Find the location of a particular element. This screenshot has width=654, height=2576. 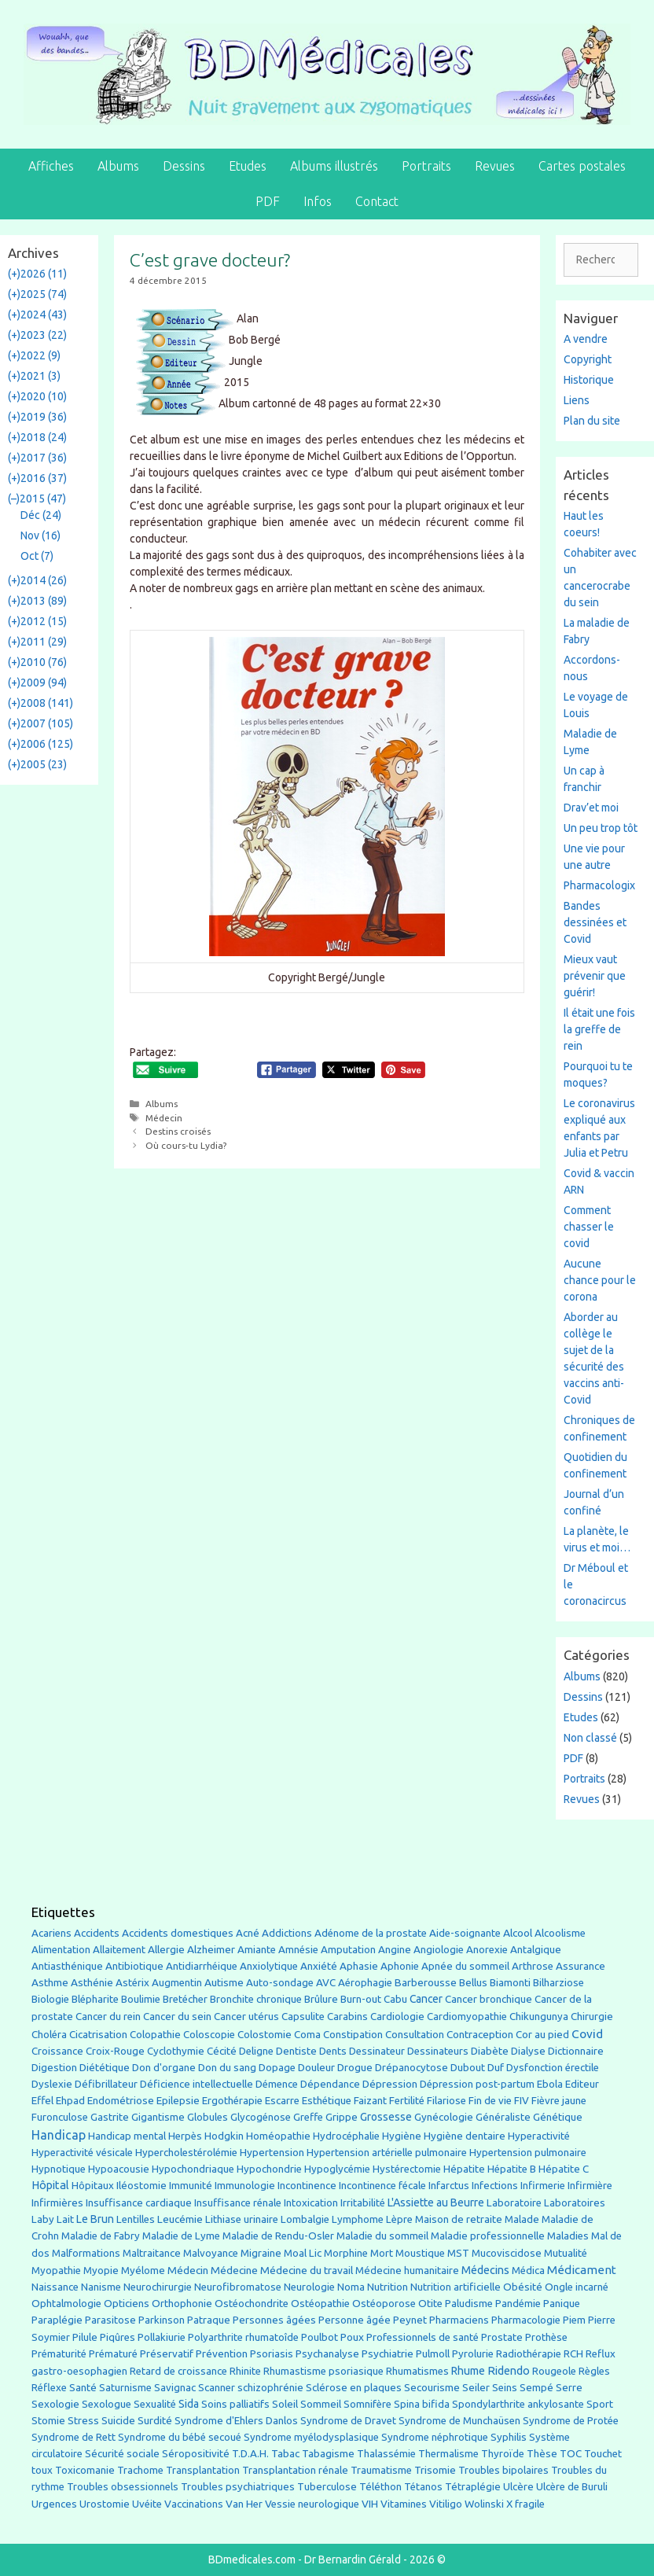

Herpès is located at coordinates (185, 2136).